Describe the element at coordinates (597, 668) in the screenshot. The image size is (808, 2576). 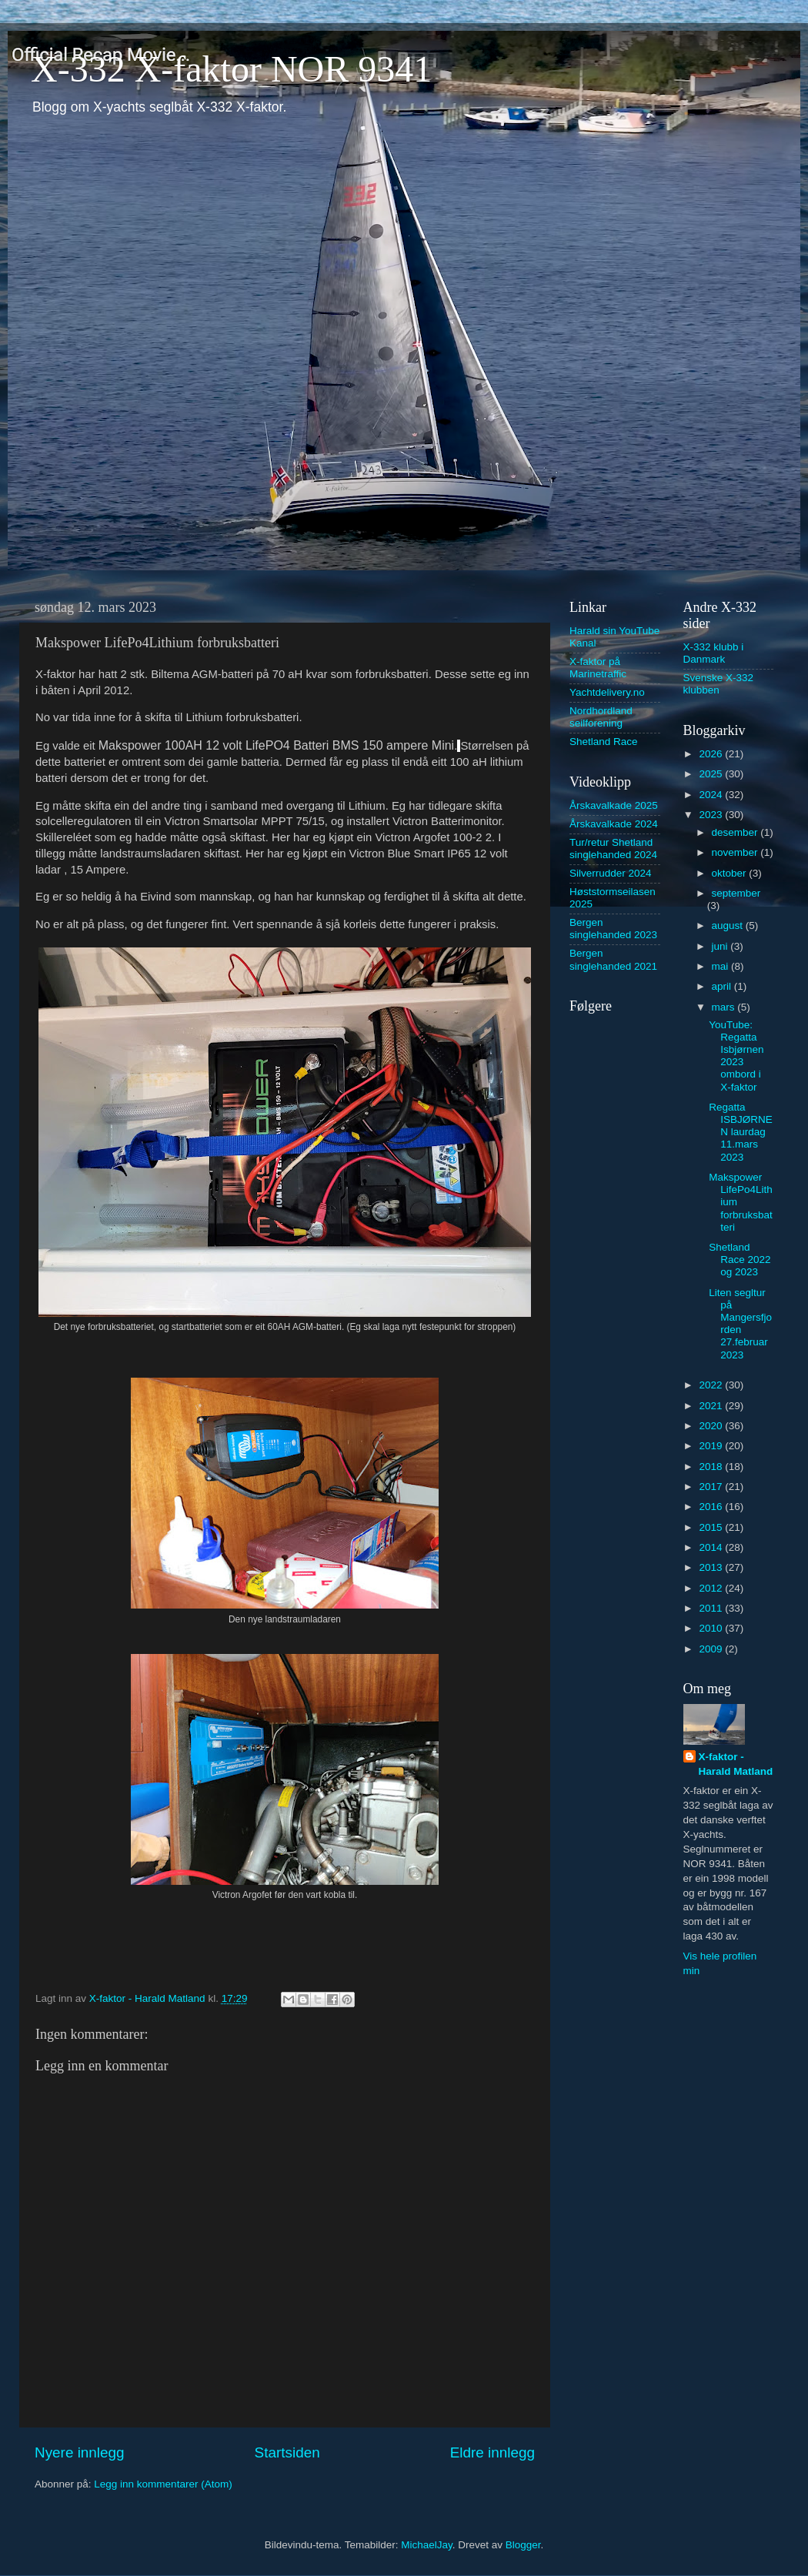
I see `X-faktor på Marinetraffic` at that location.